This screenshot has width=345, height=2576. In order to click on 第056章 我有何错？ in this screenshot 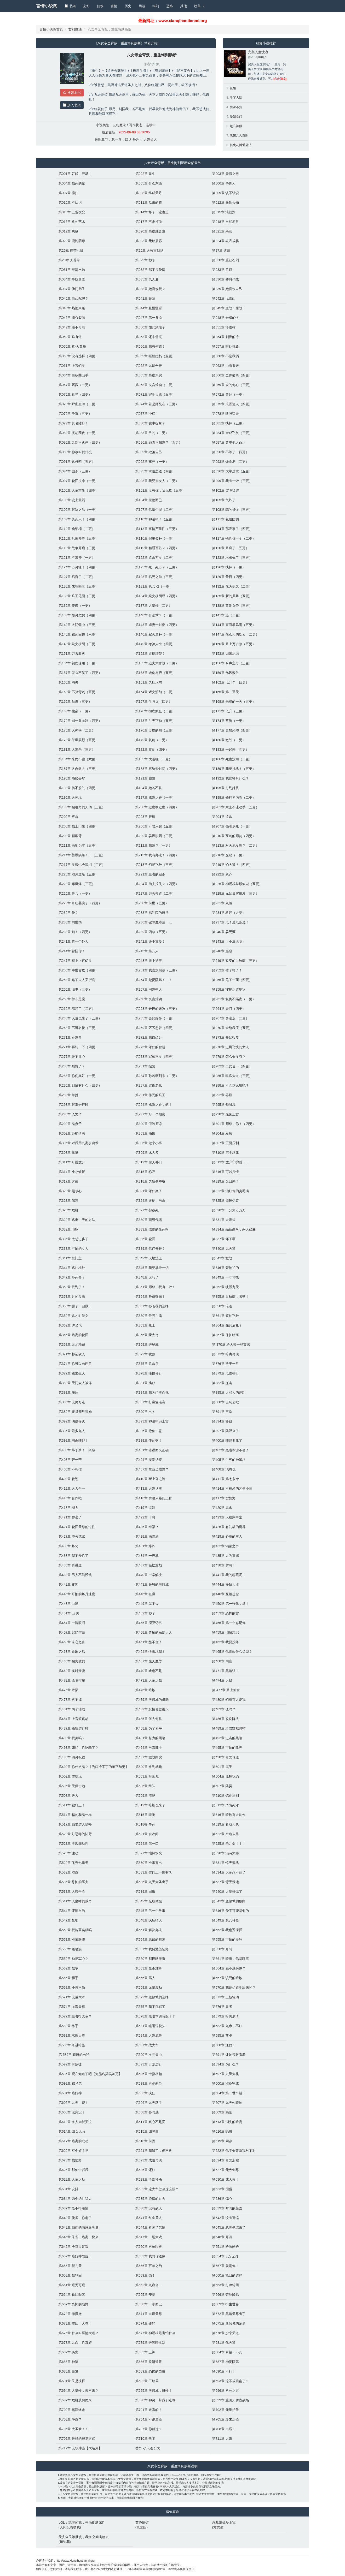, I will do `click(150, 346)`.